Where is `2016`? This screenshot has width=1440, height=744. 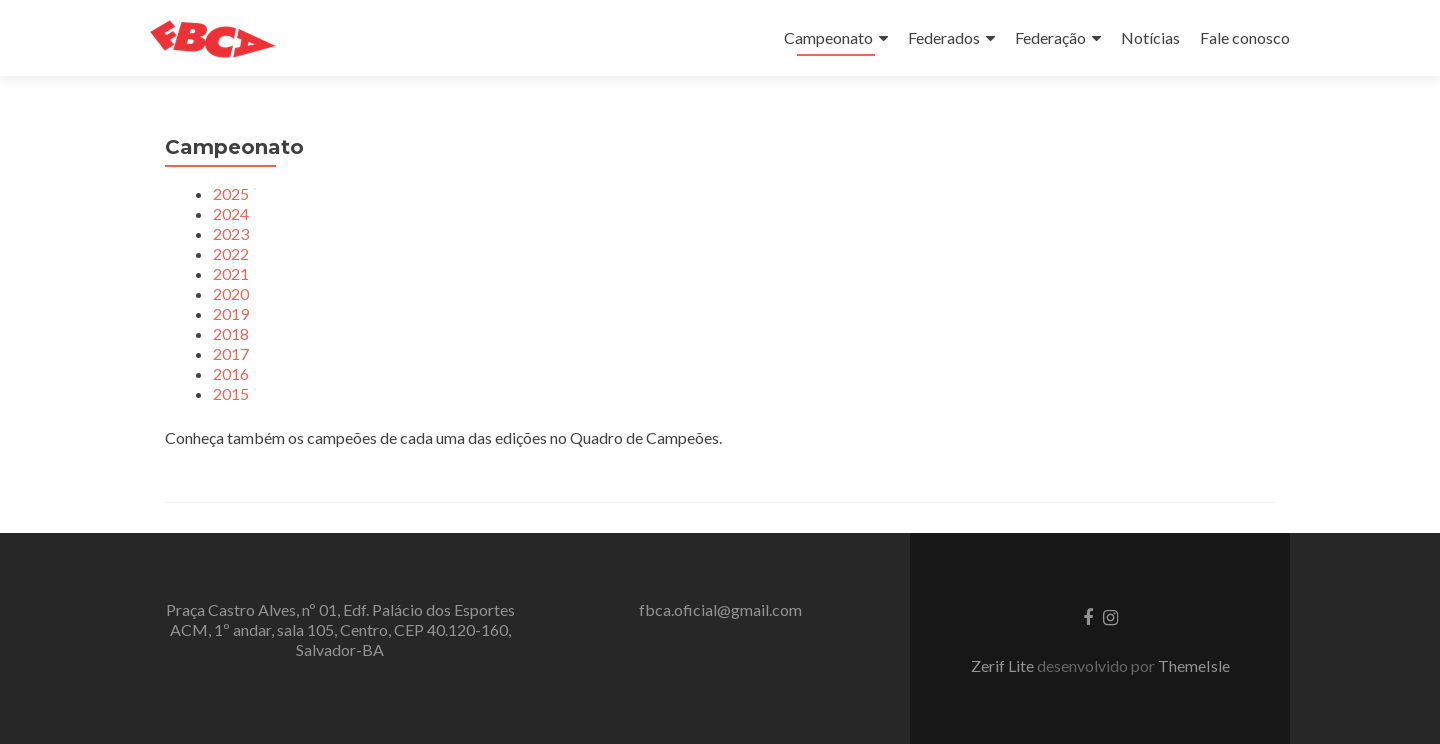 2016 is located at coordinates (231, 373).